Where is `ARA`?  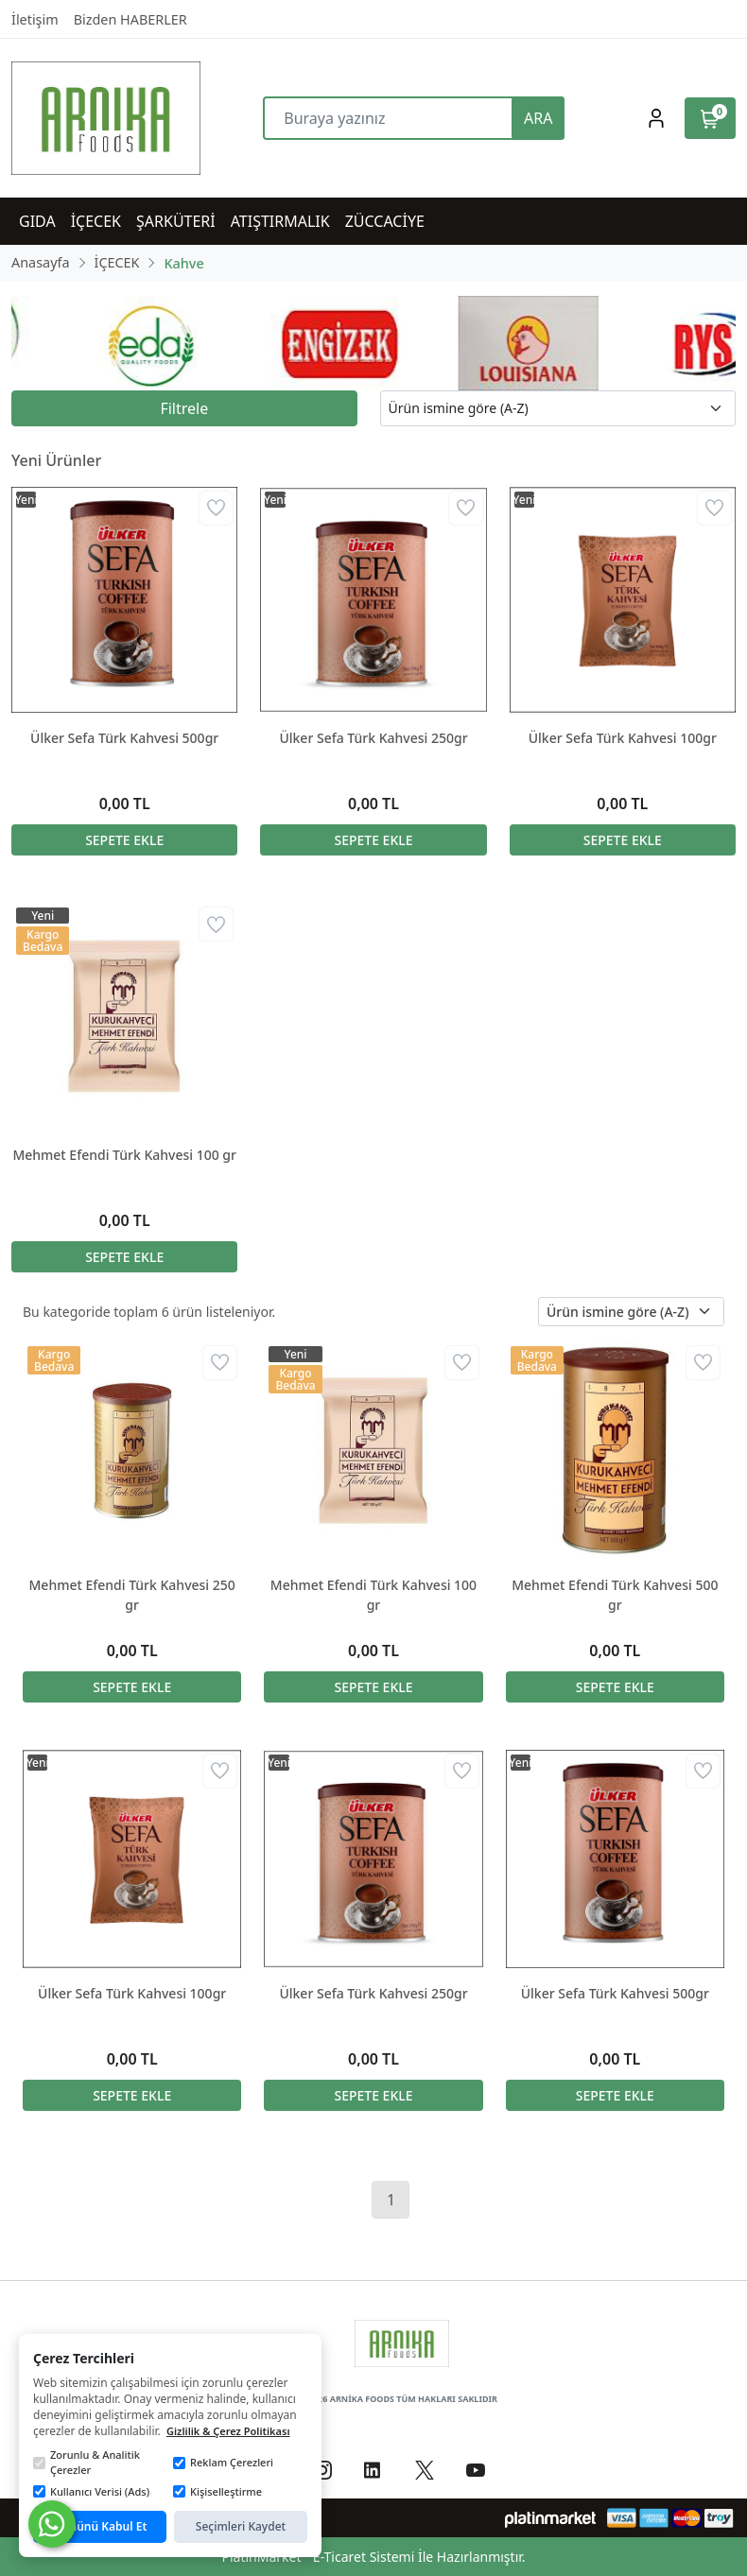
ARA is located at coordinates (538, 118).